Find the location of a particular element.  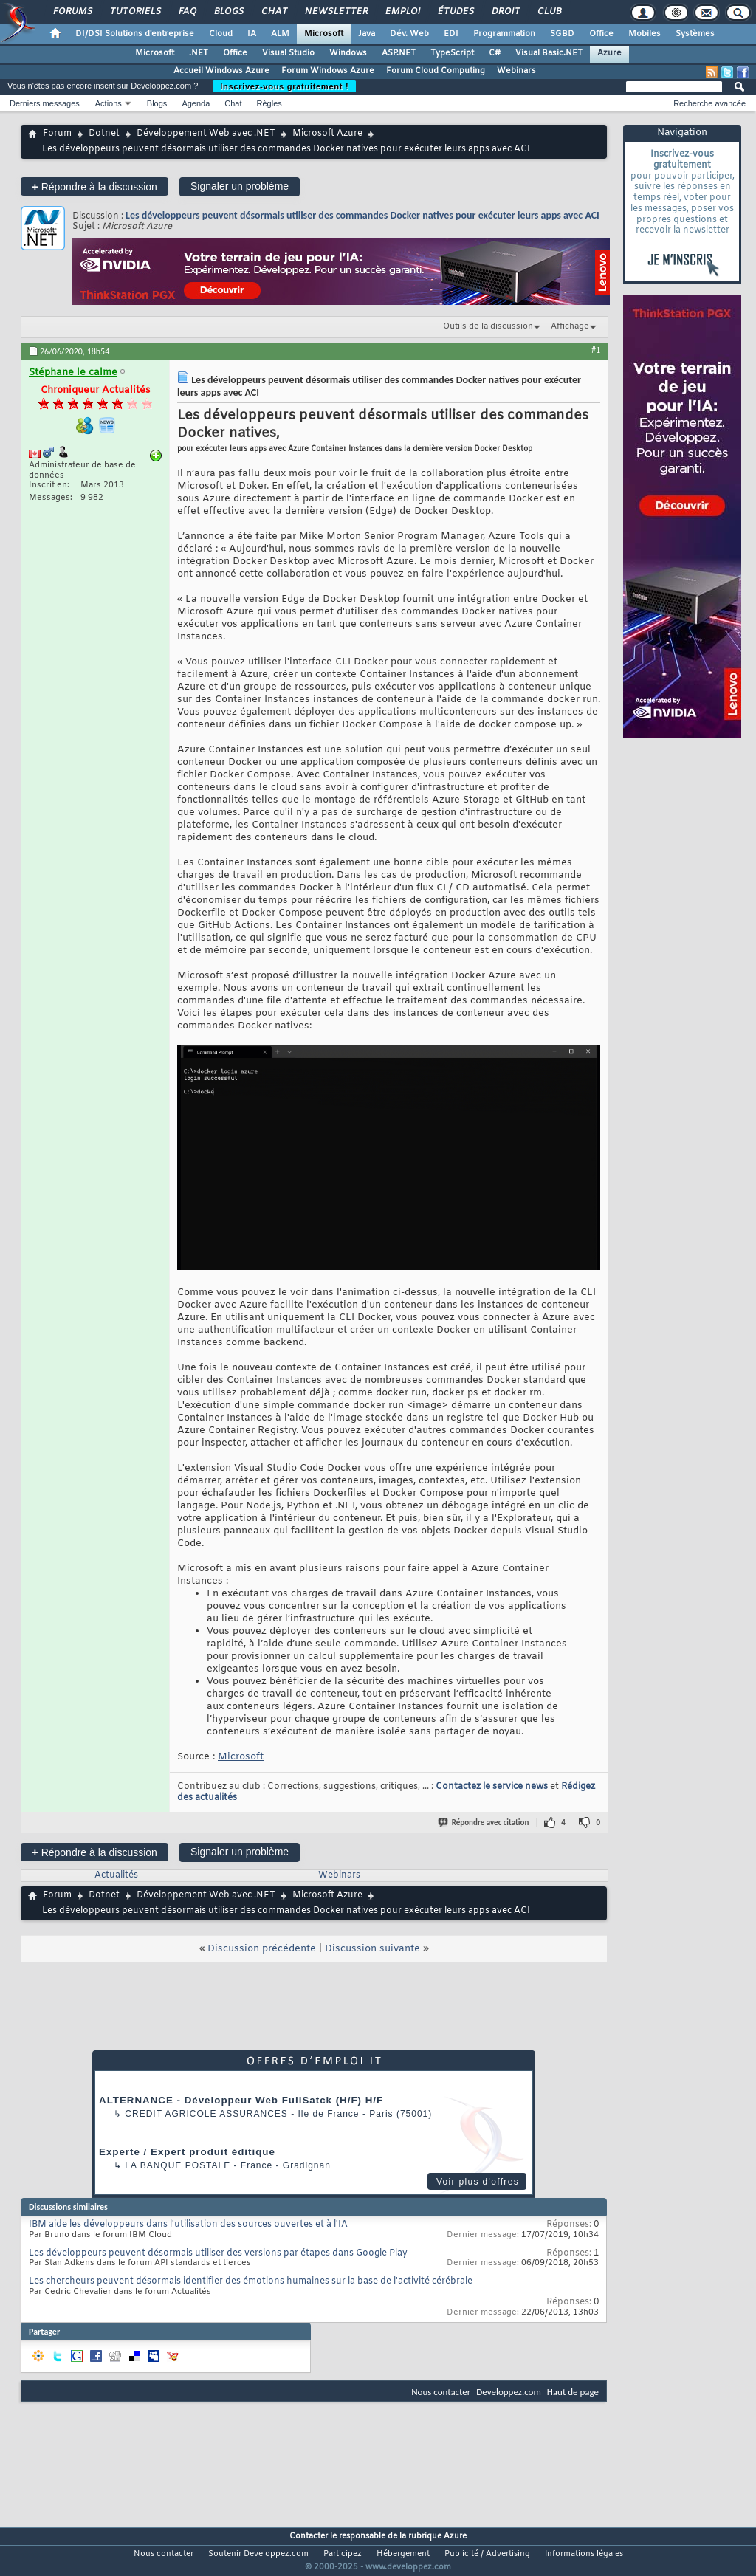

Discussion précédente is located at coordinates (261, 1949).